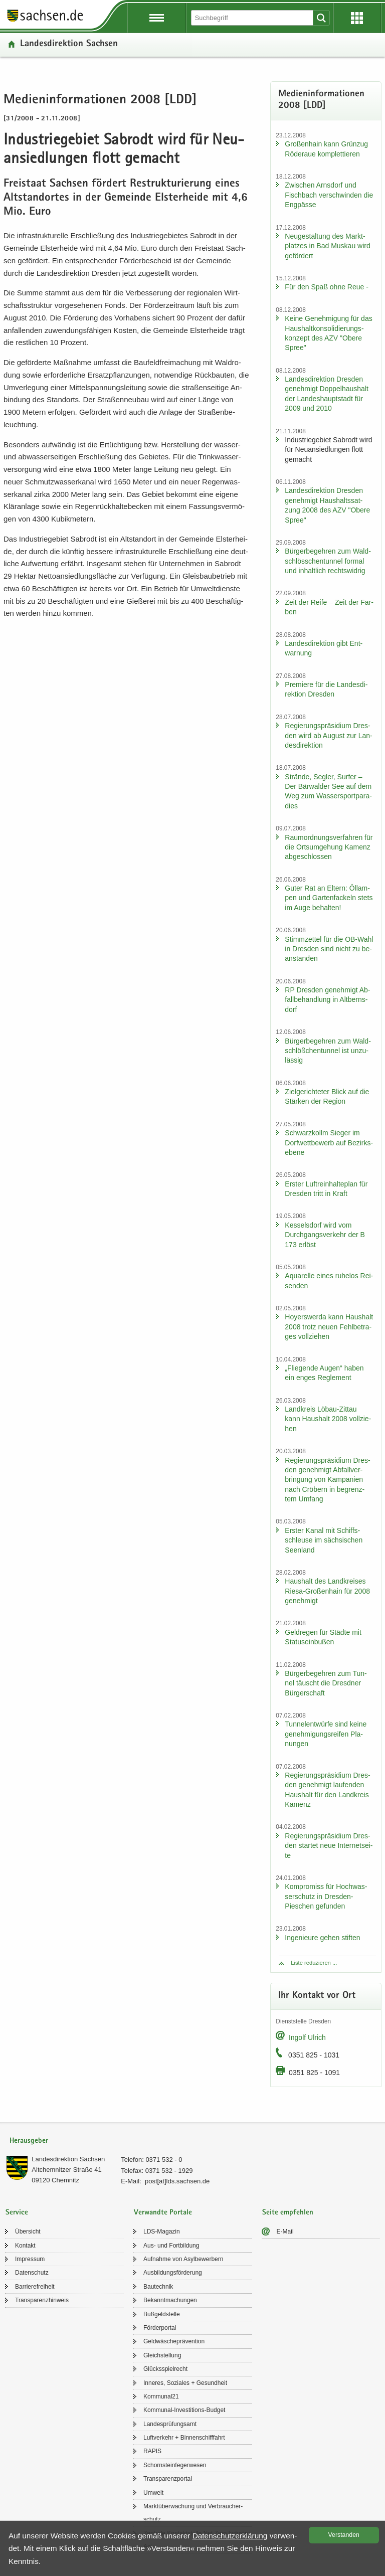 This screenshot has width=385, height=2576. What do you see at coordinates (328, 1419) in the screenshot?
I see `Land­kreis Löbau-​Zittau kann Haus­halt 2008 voll­zie­hen` at bounding box center [328, 1419].